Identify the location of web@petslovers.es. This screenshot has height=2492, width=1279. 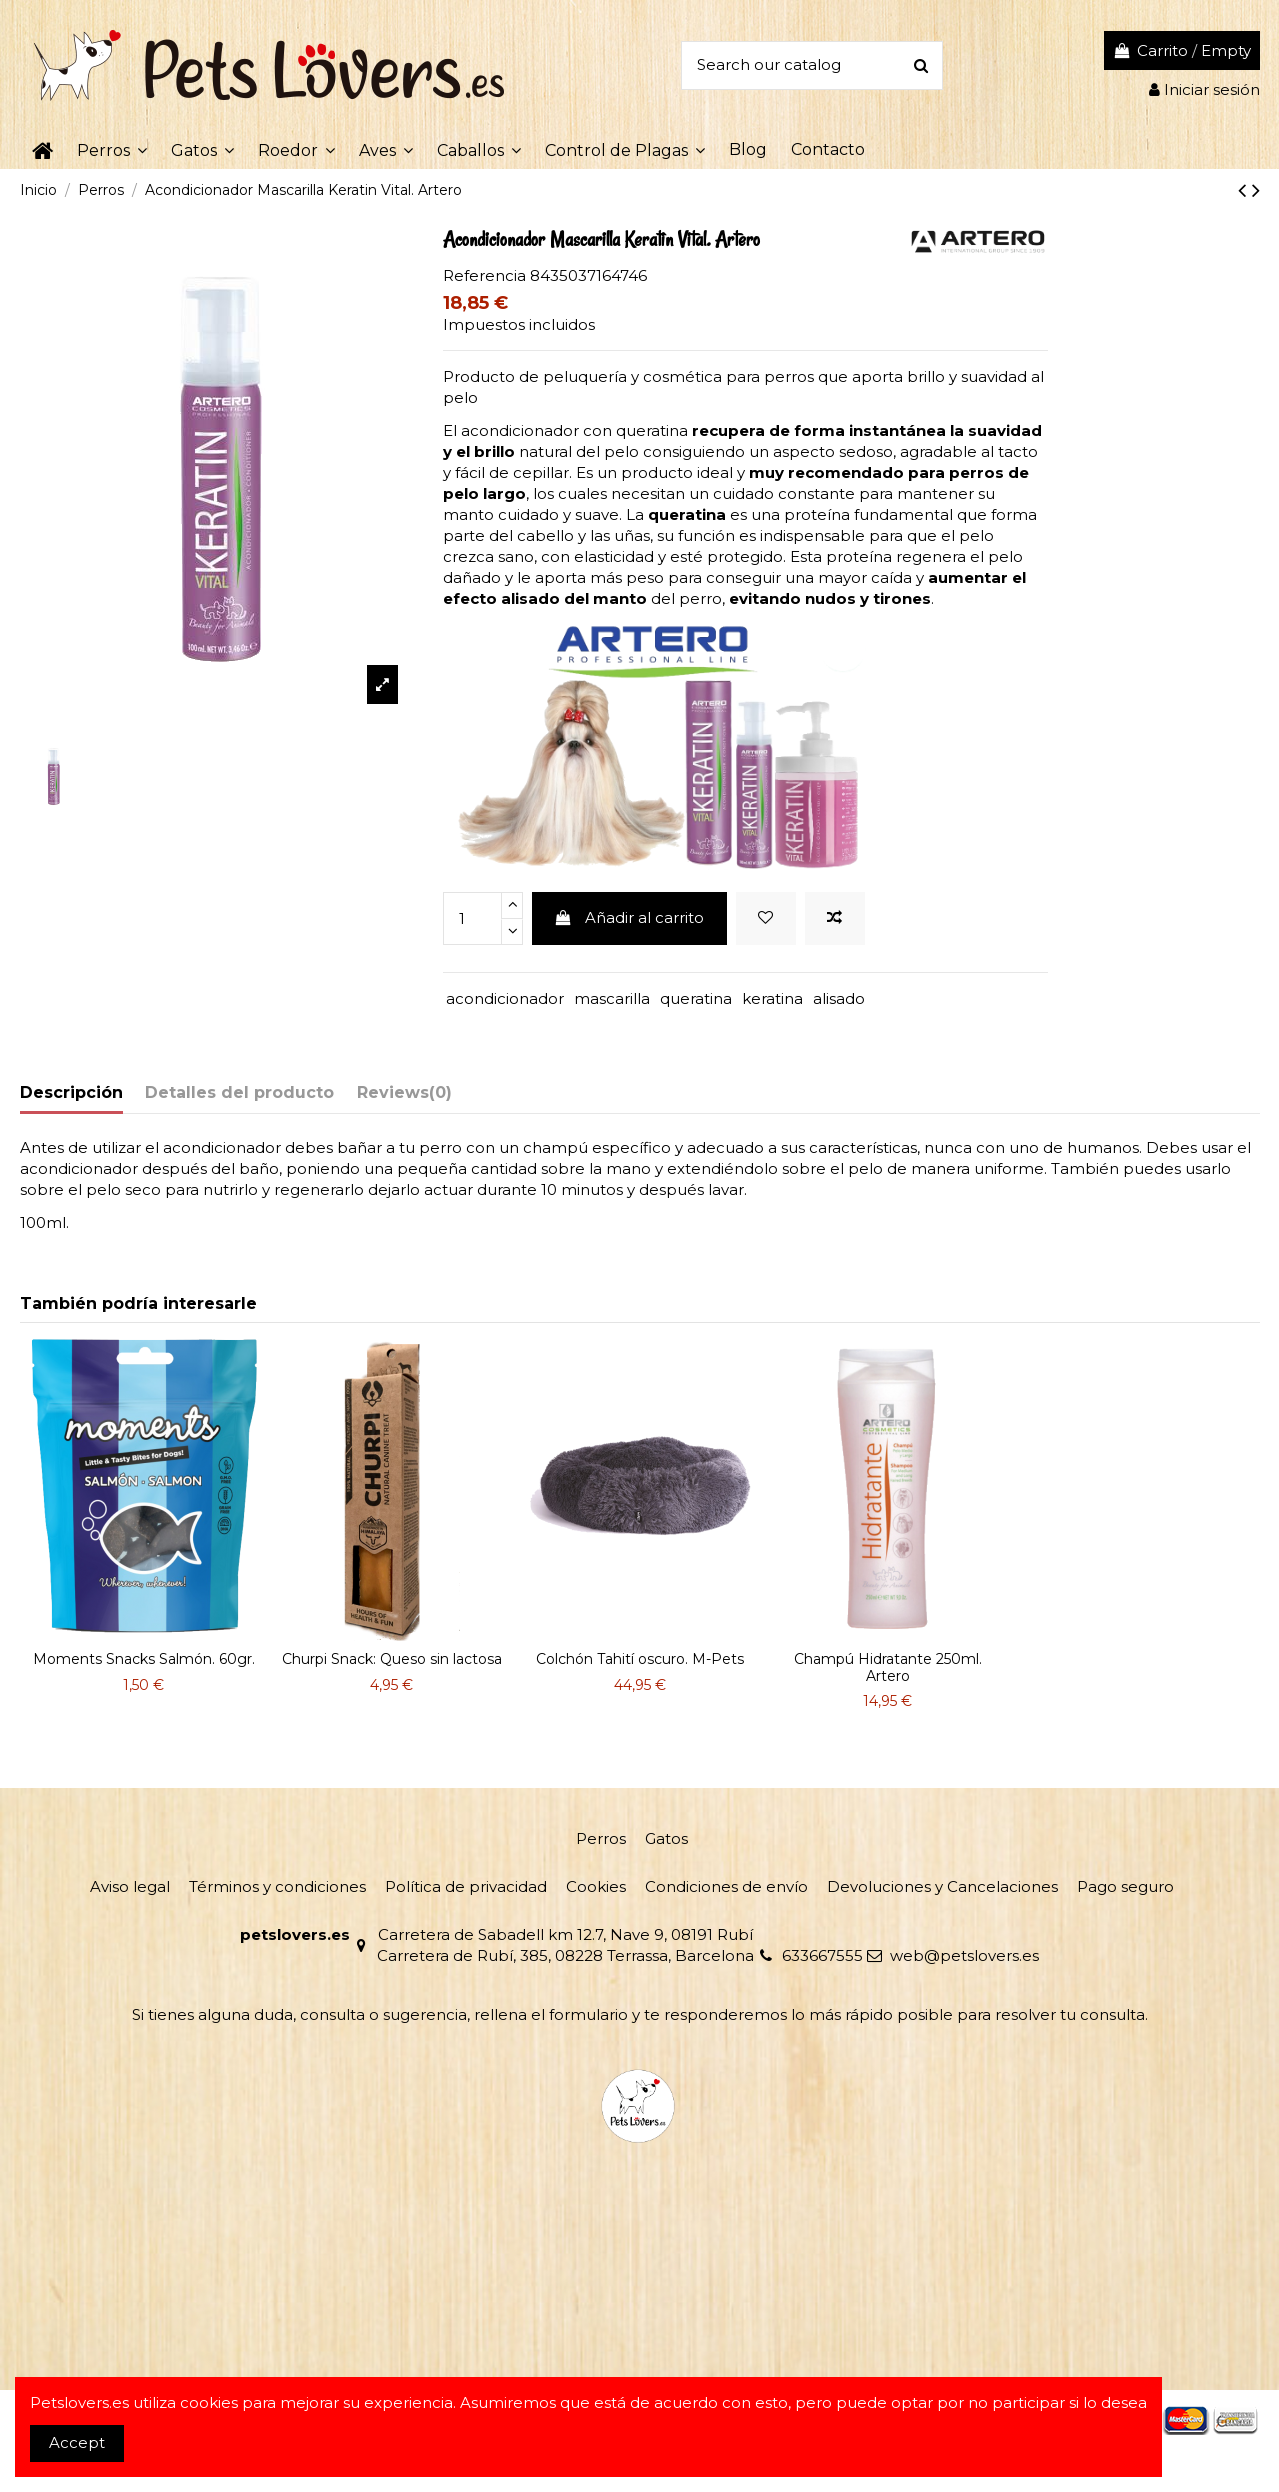
(964, 1955).